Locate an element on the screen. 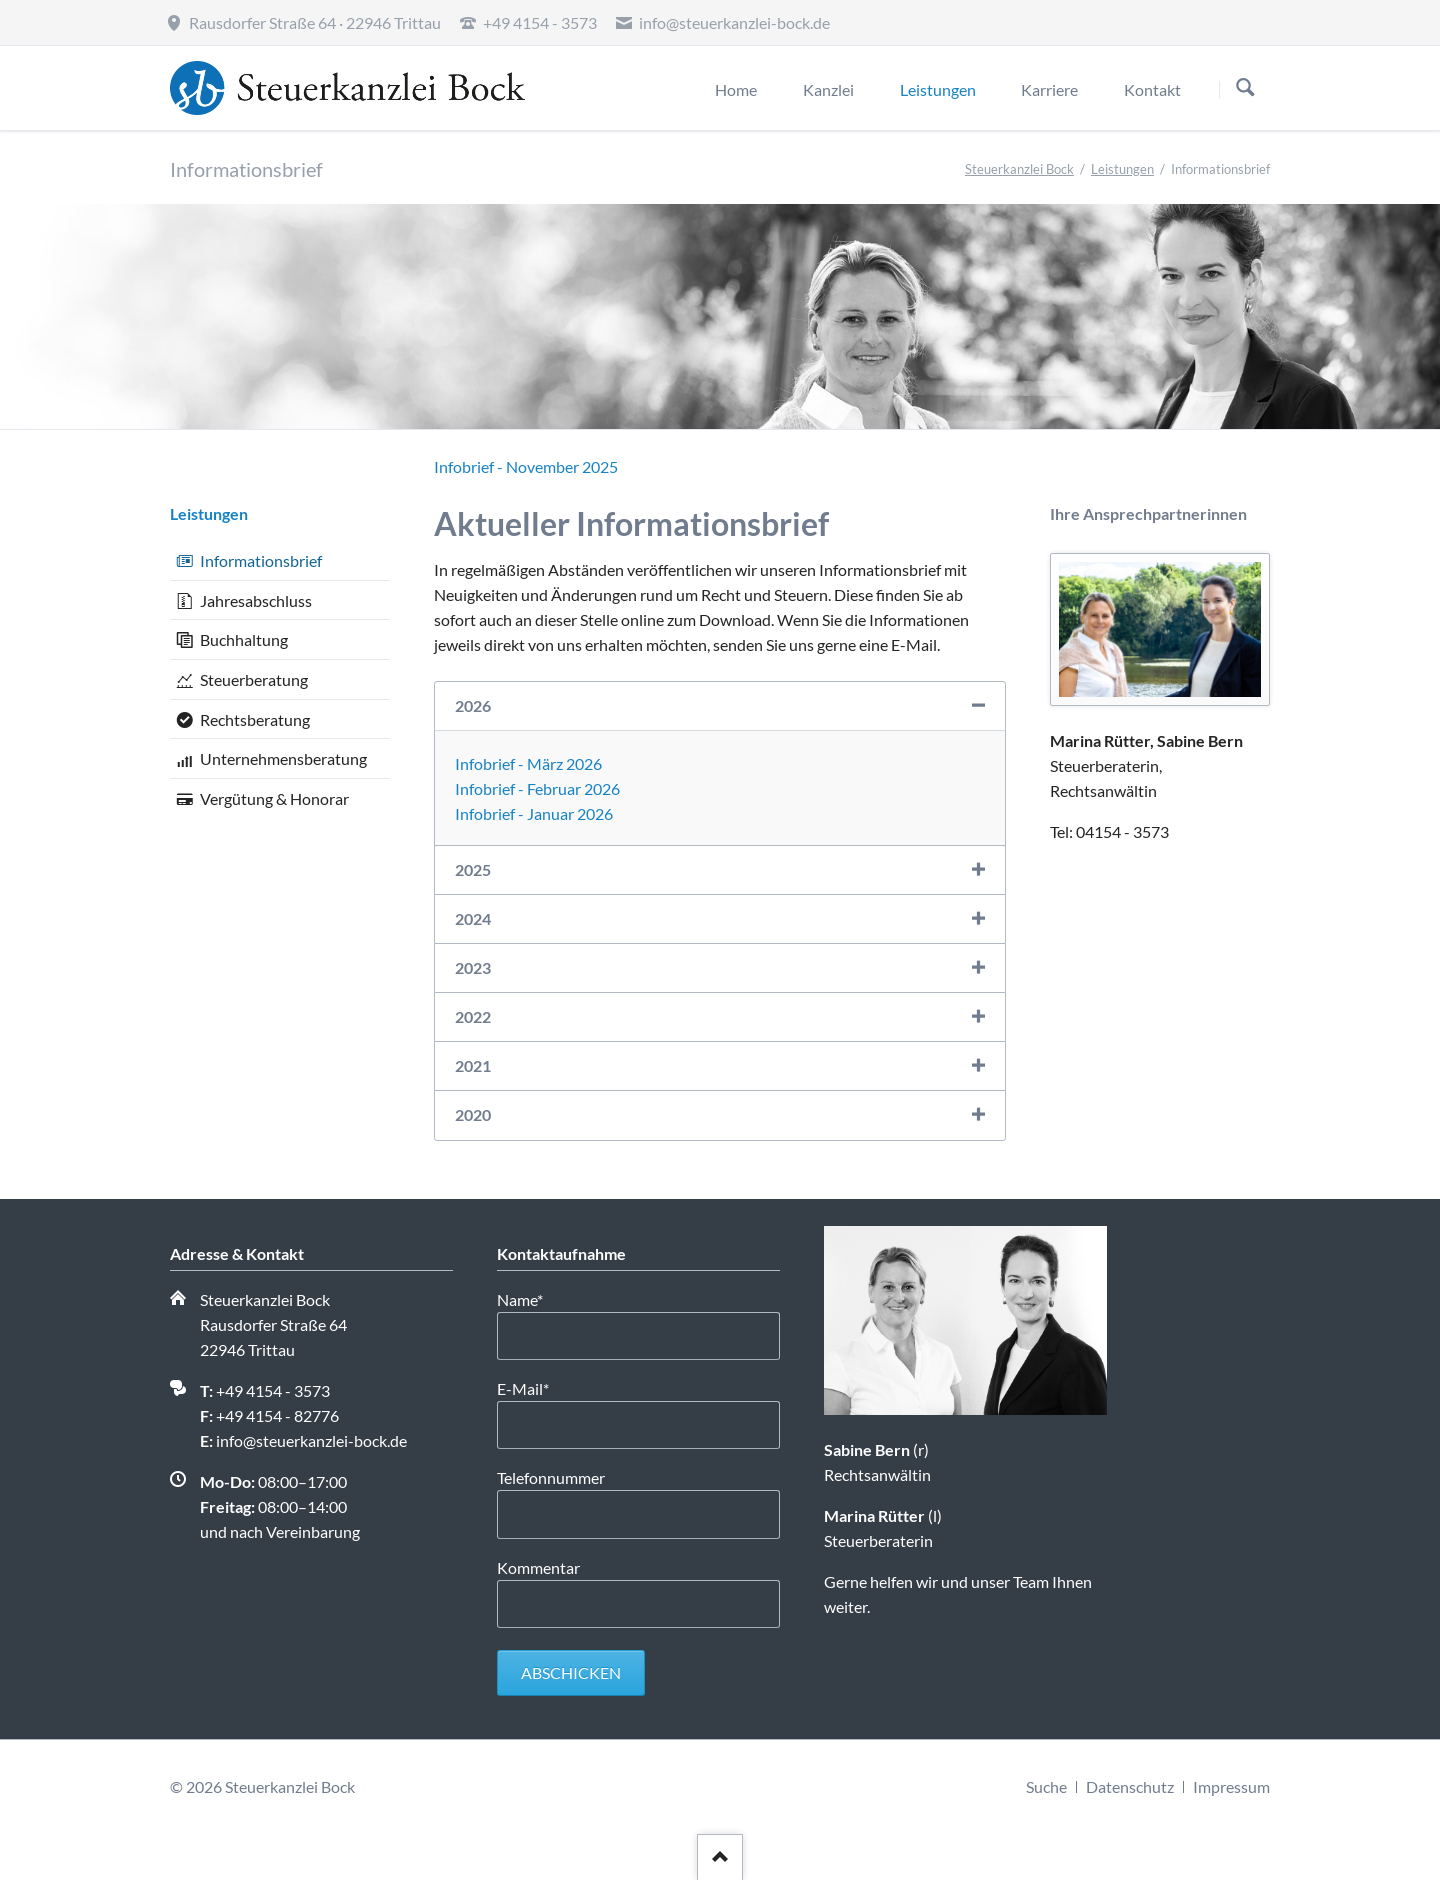 Image resolution: width=1440 pixels, height=1880 pixels. Datenschutz is located at coordinates (1130, 1786).